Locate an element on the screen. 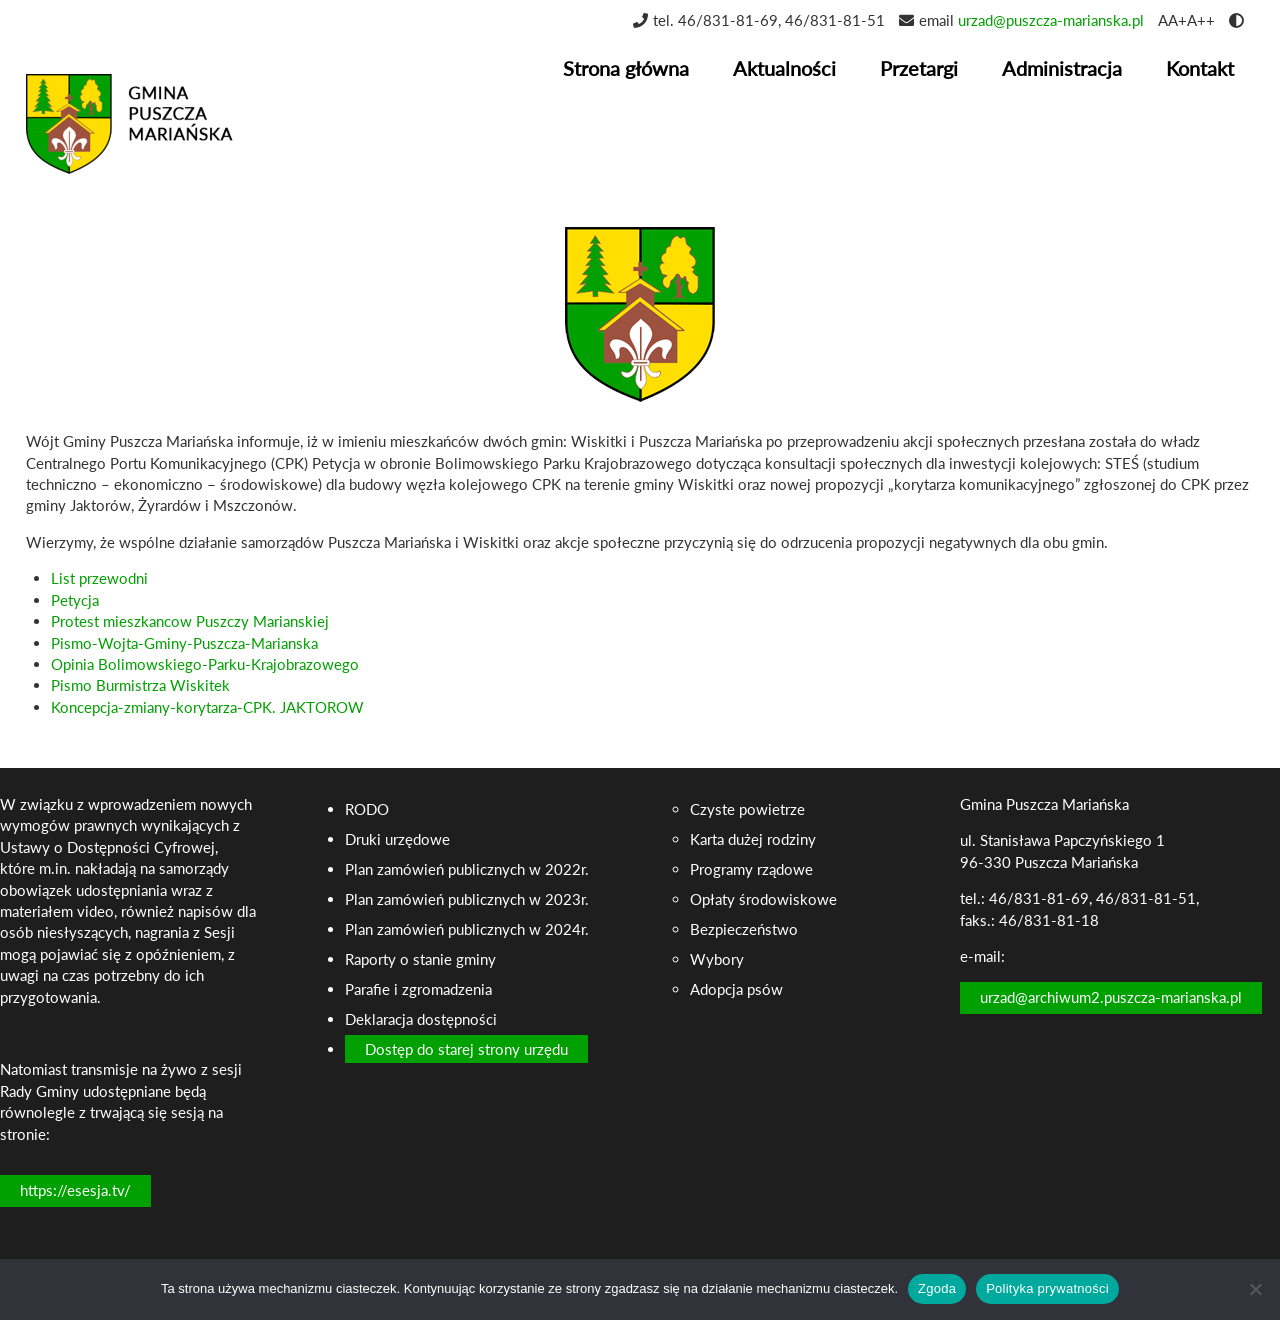 The height and width of the screenshot is (1320, 1280). Przetargi is located at coordinates (919, 68).